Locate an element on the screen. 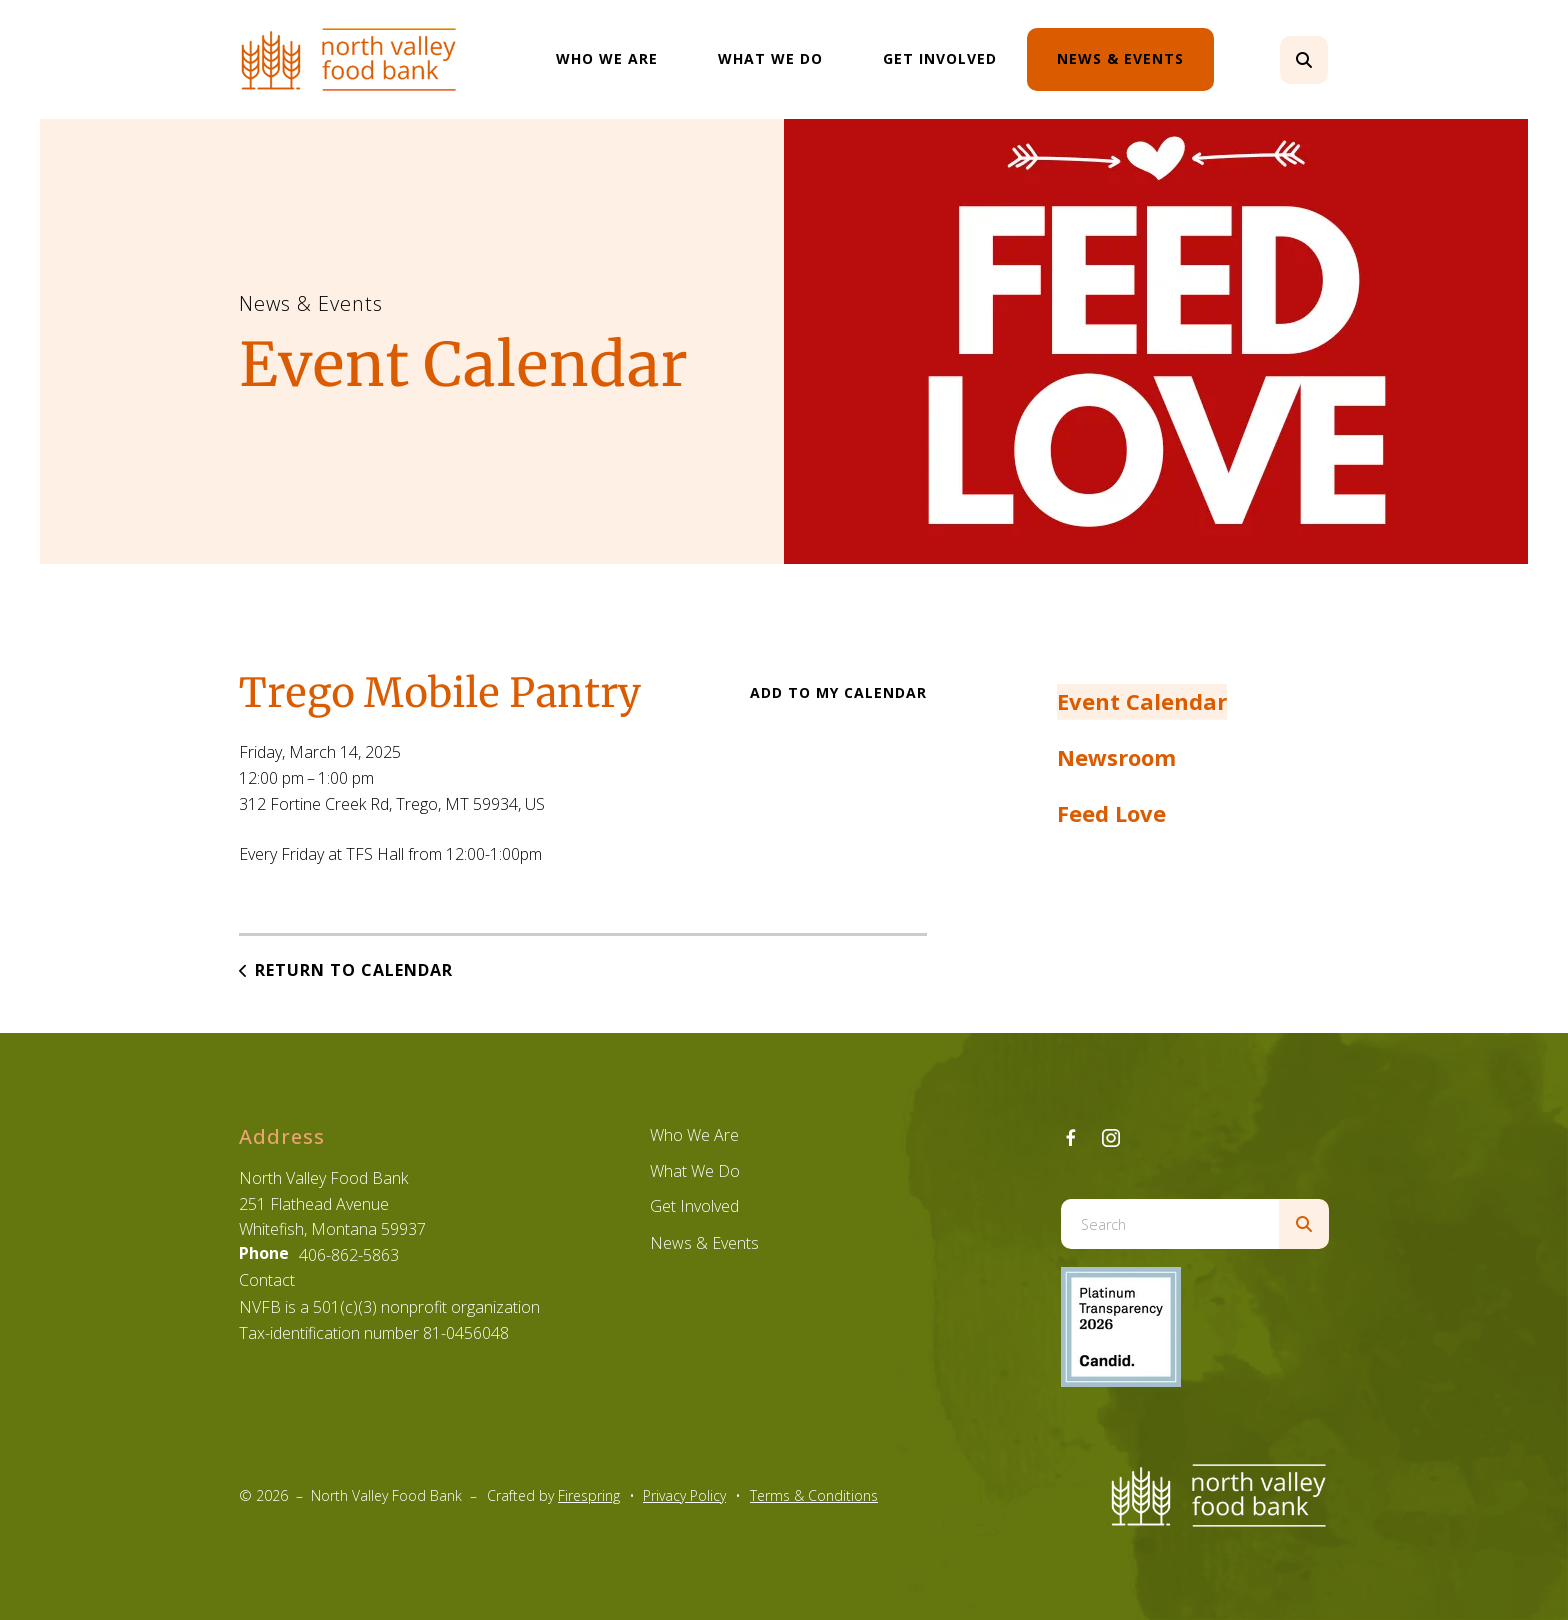  Newsroom is located at coordinates (1116, 757).